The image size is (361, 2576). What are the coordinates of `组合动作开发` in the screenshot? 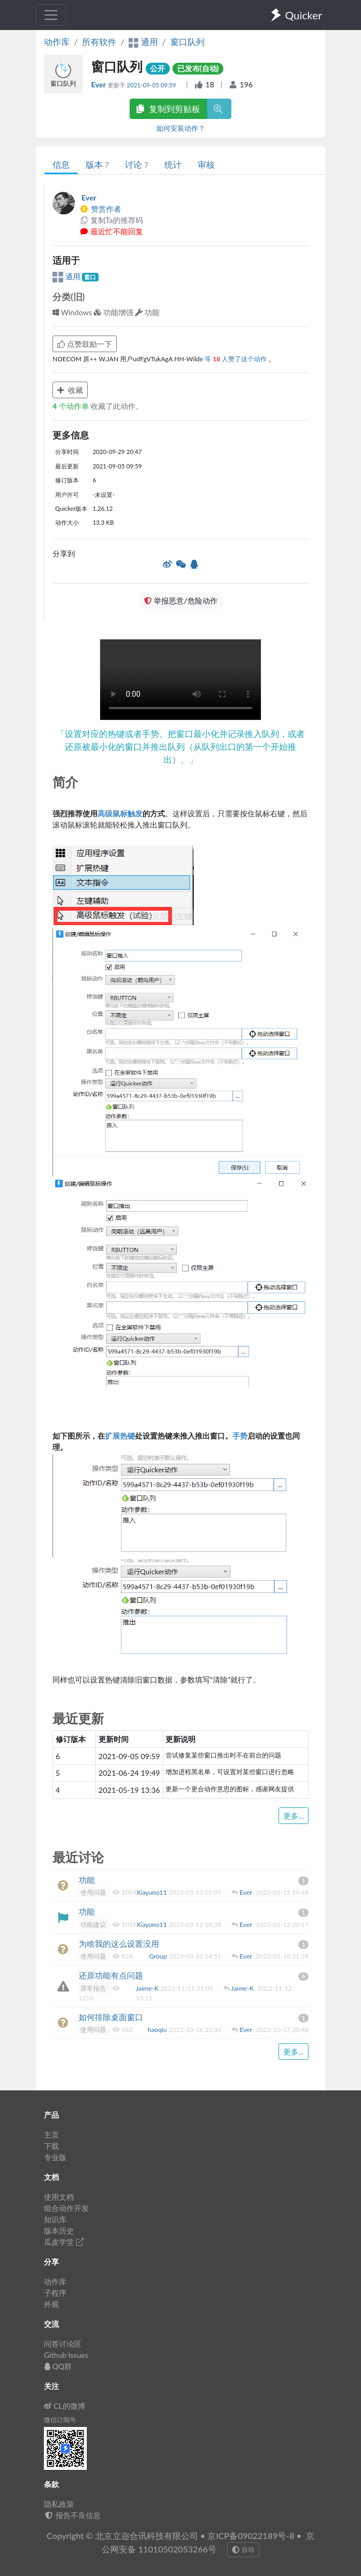 It's located at (66, 2208).